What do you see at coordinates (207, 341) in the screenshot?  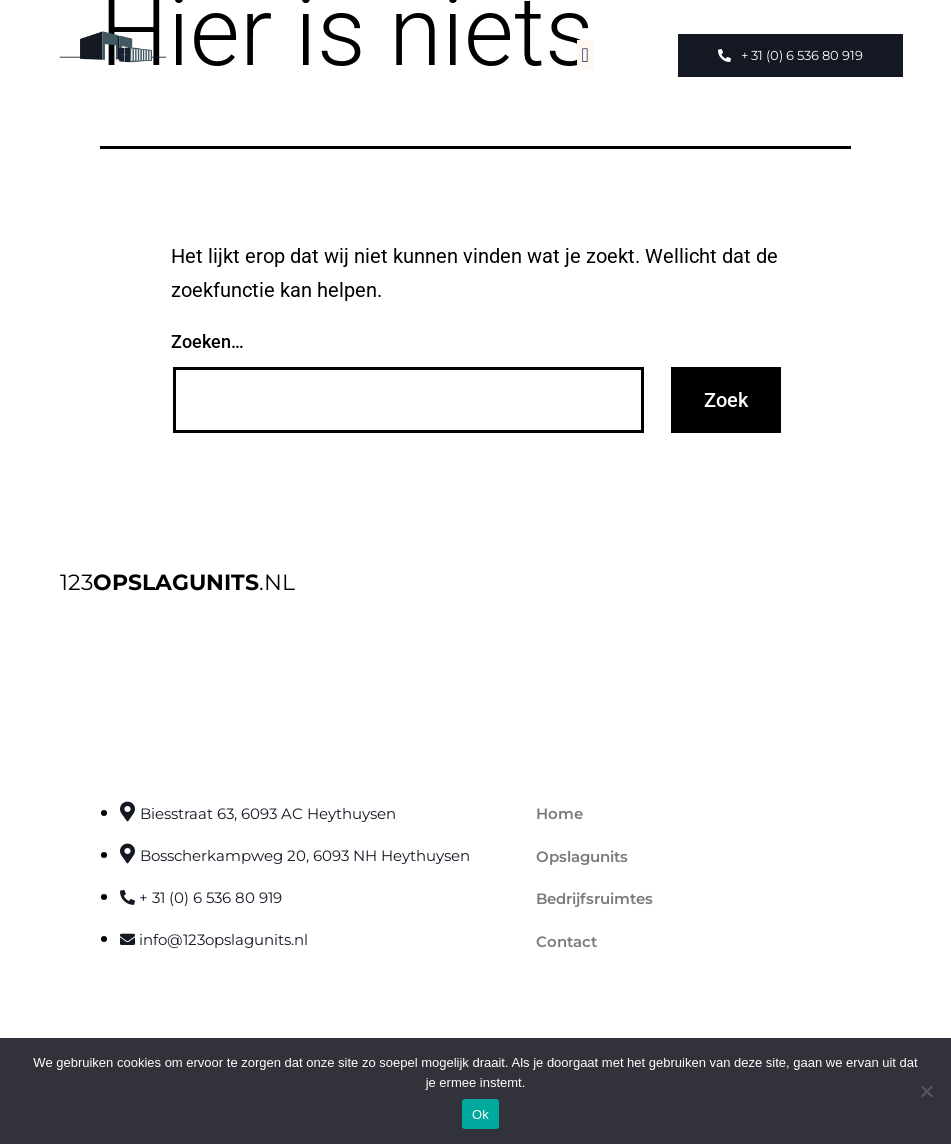 I see `Zoeken…` at bounding box center [207, 341].